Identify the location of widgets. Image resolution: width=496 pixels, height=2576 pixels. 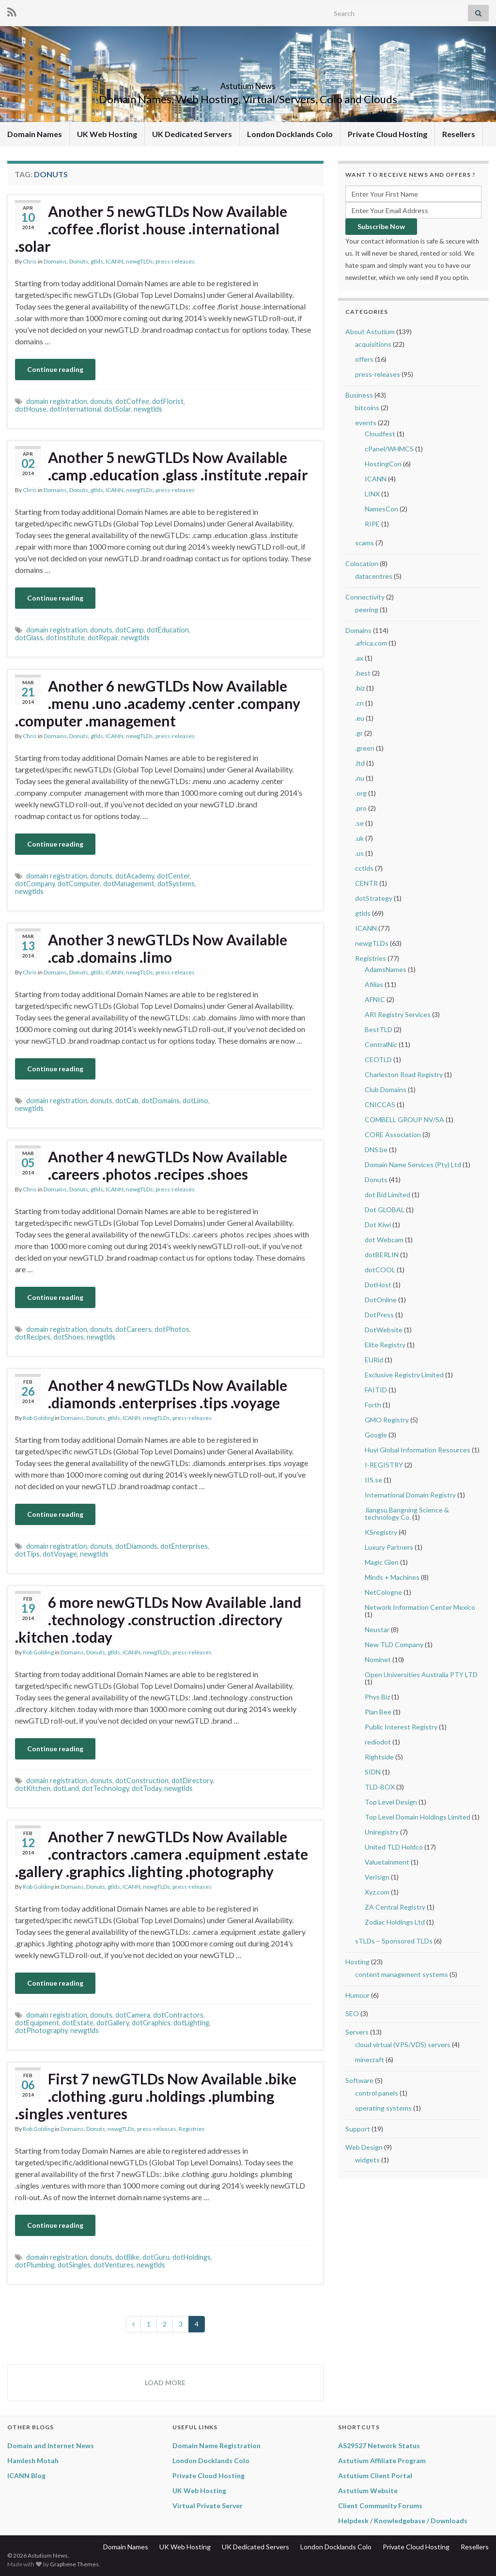
(367, 2160).